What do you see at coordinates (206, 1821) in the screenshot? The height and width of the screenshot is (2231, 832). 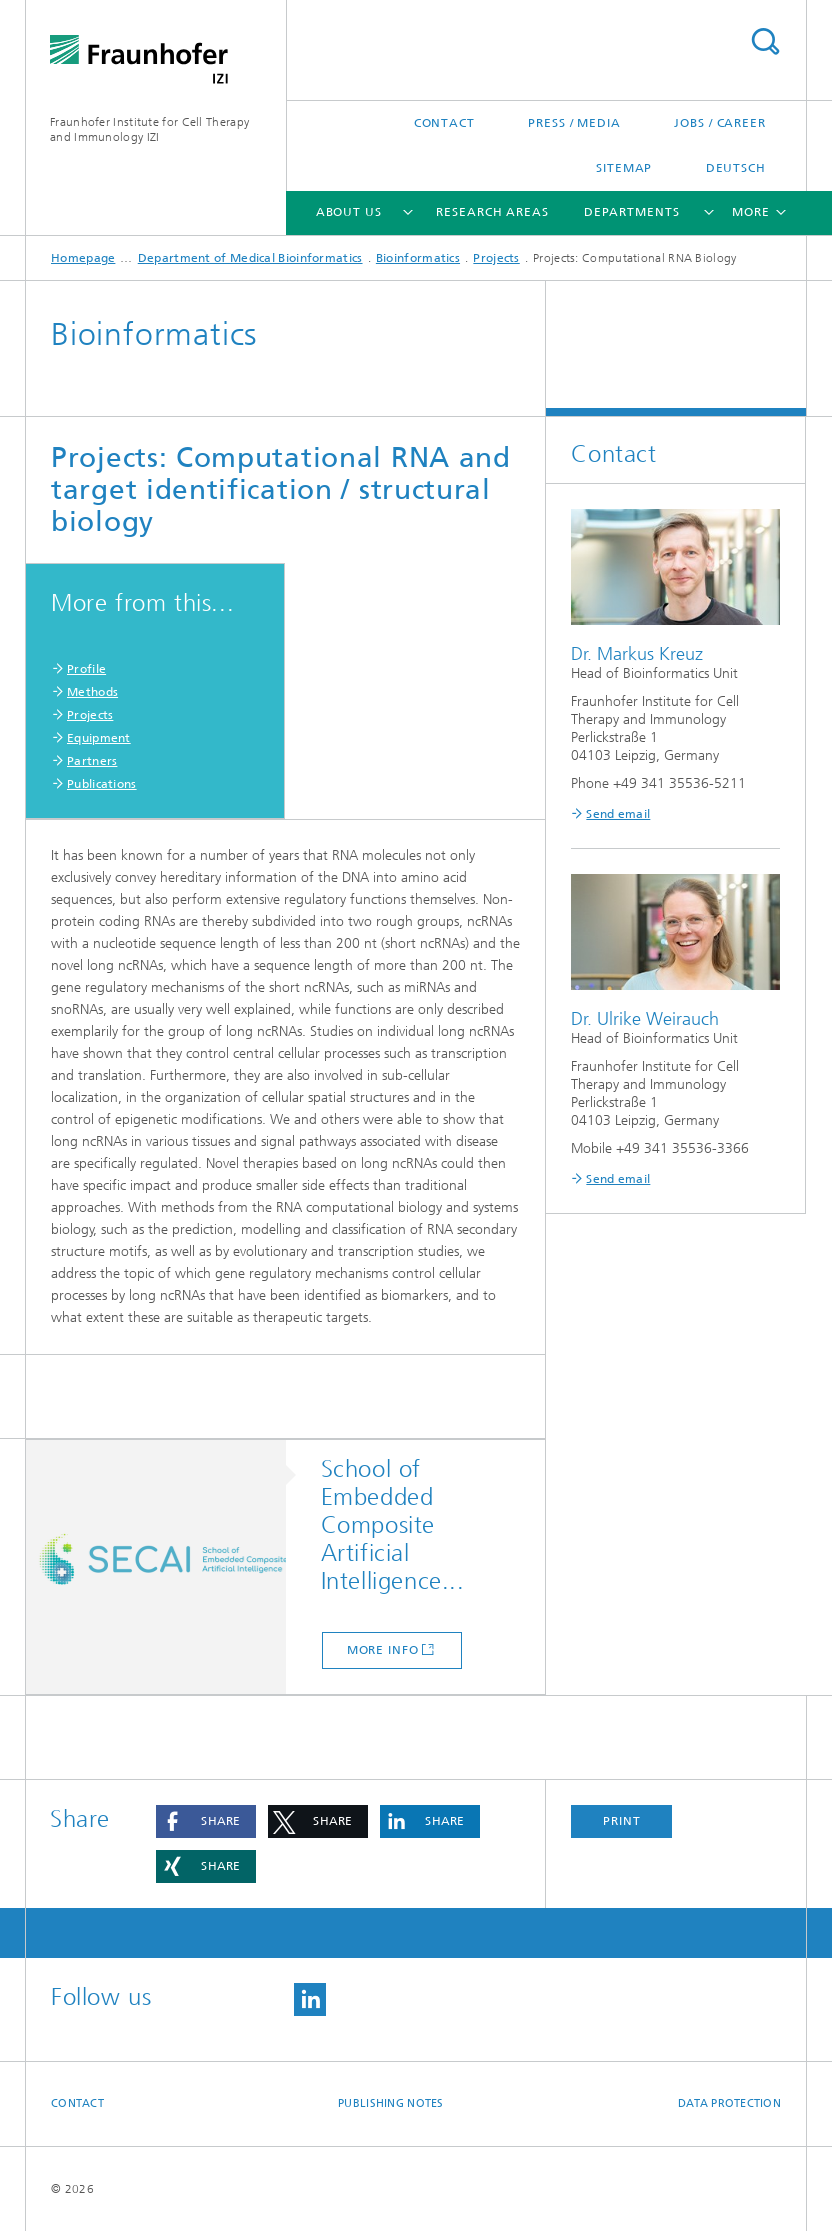 I see `[button]` at bounding box center [206, 1821].